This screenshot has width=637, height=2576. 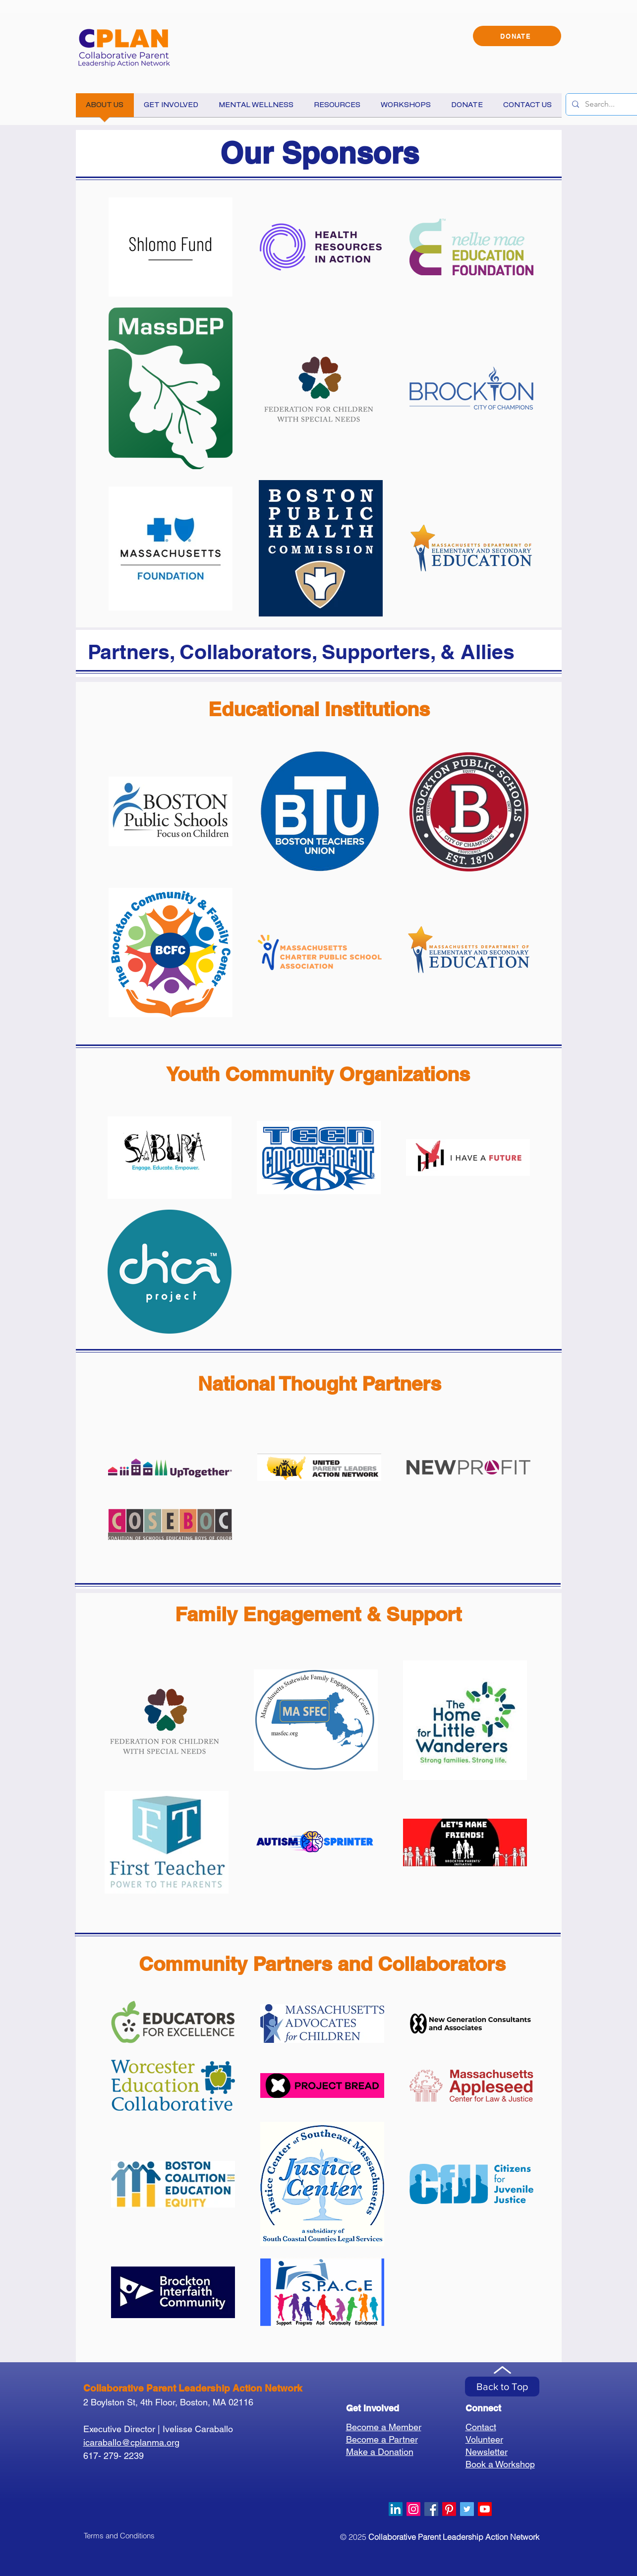 I want to click on [Back to Top], so click(x=502, y=2386).